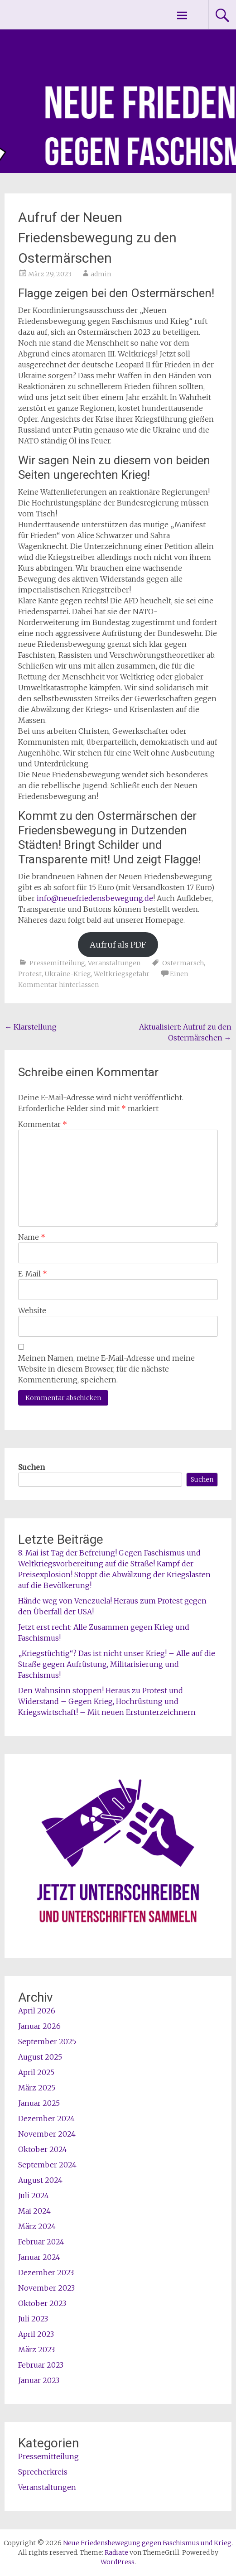 This screenshot has height=2576, width=236. What do you see at coordinates (36, 2334) in the screenshot?
I see `April 2023` at bounding box center [36, 2334].